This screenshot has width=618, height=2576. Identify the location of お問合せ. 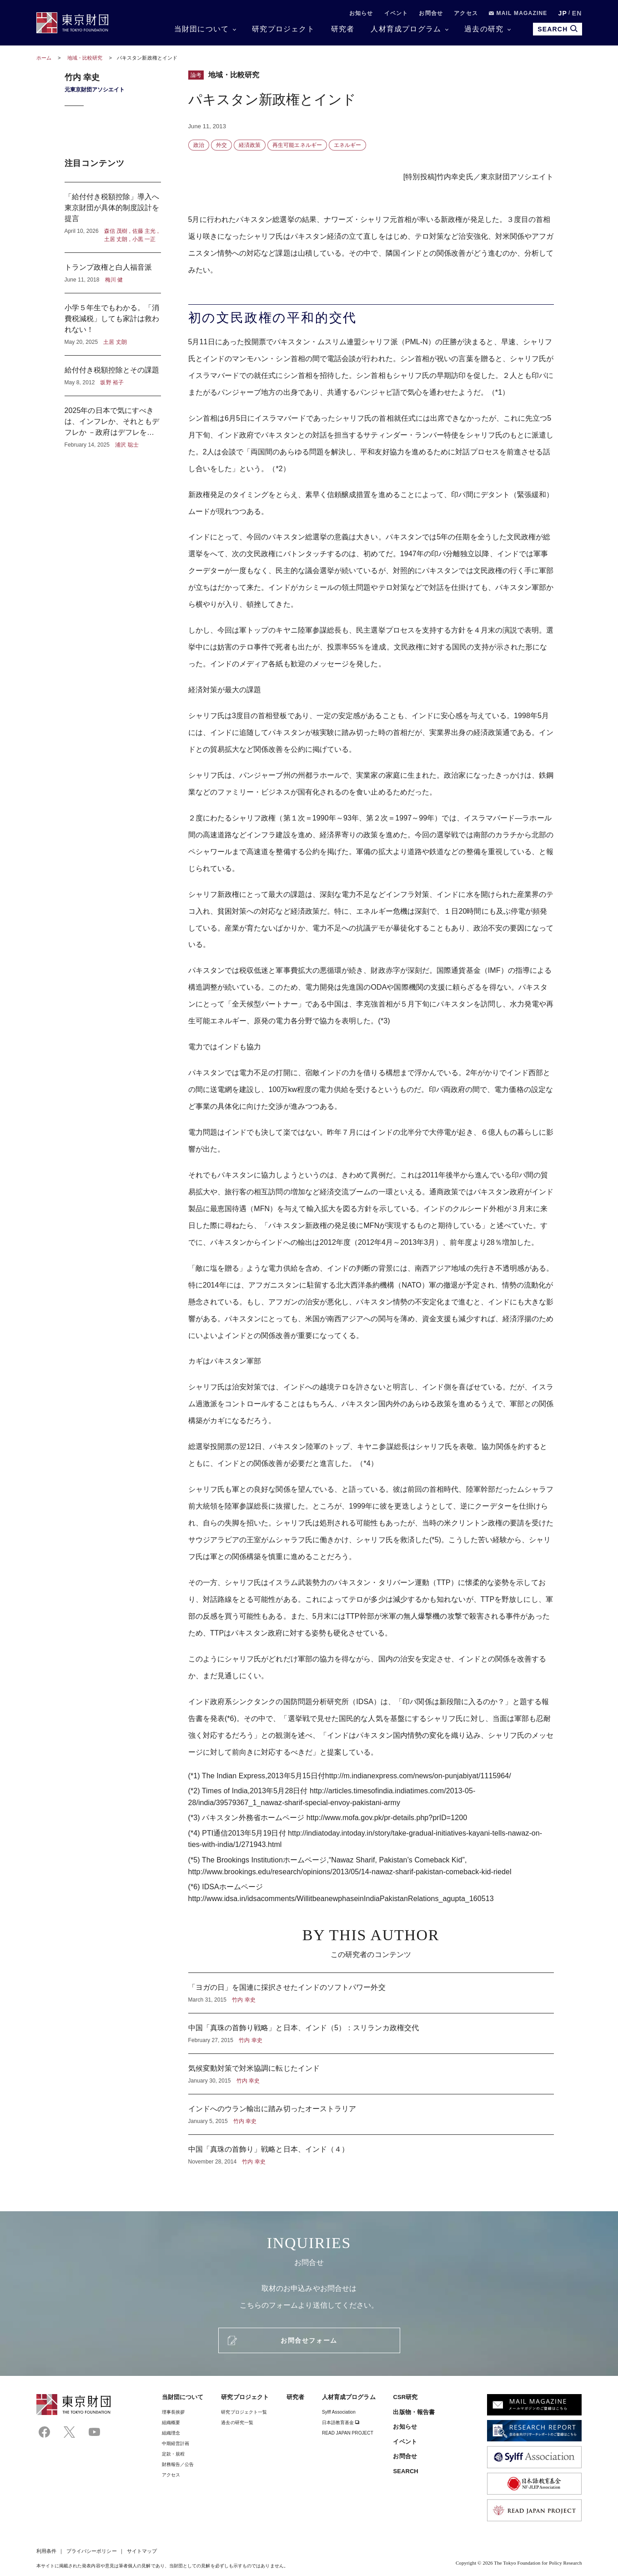
(431, 13).